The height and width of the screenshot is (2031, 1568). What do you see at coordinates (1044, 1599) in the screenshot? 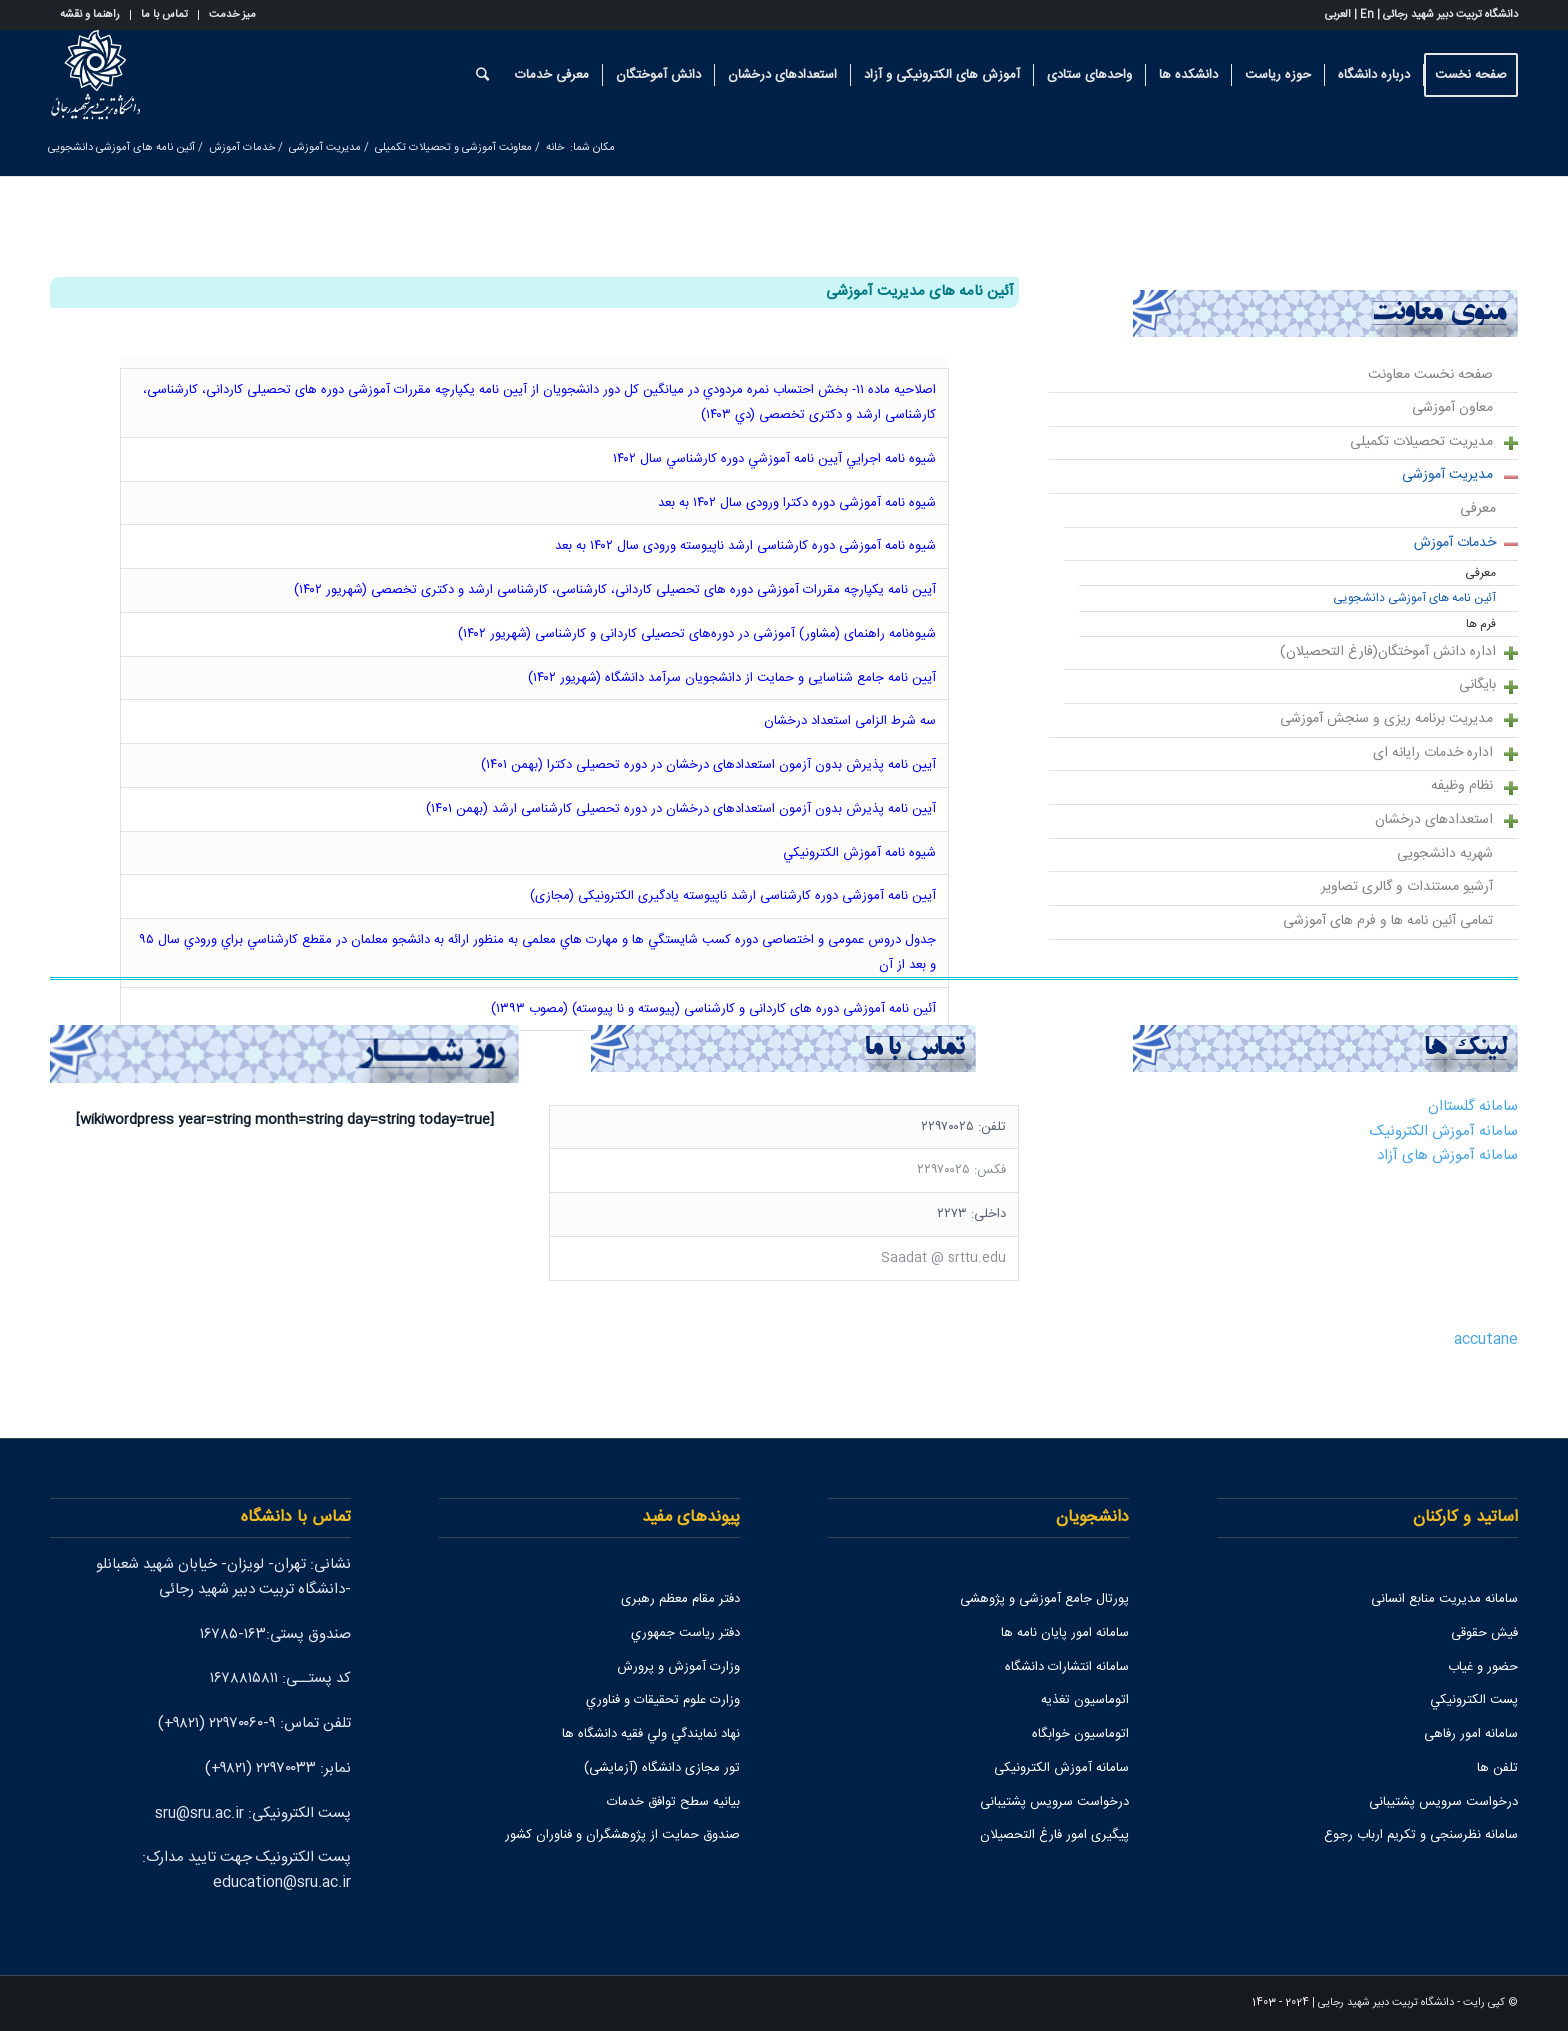
I see `پورتال جامع آموزشی و پژوهشی` at bounding box center [1044, 1599].